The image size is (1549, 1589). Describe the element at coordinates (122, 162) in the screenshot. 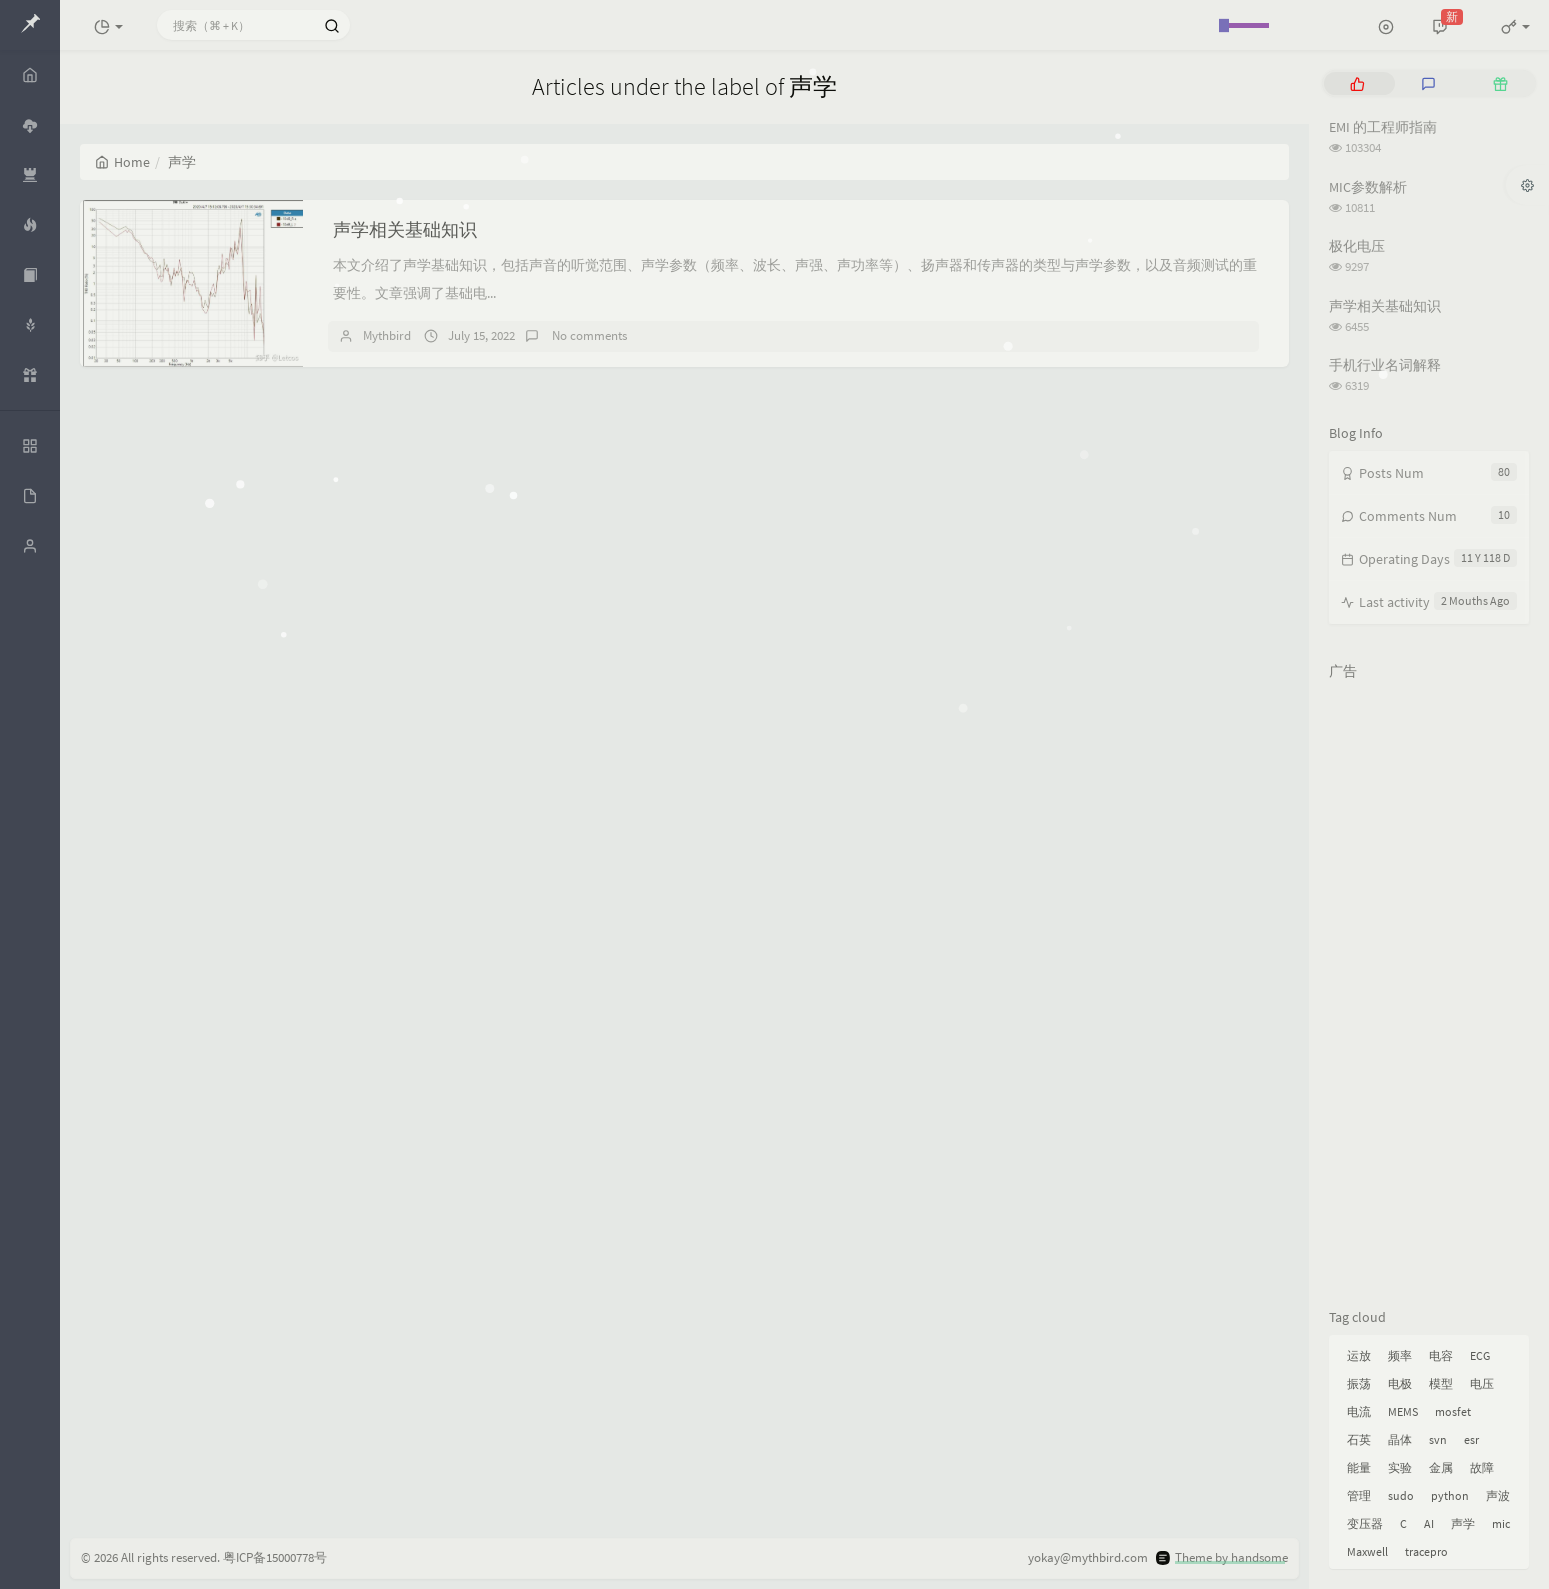

I see `Home` at that location.